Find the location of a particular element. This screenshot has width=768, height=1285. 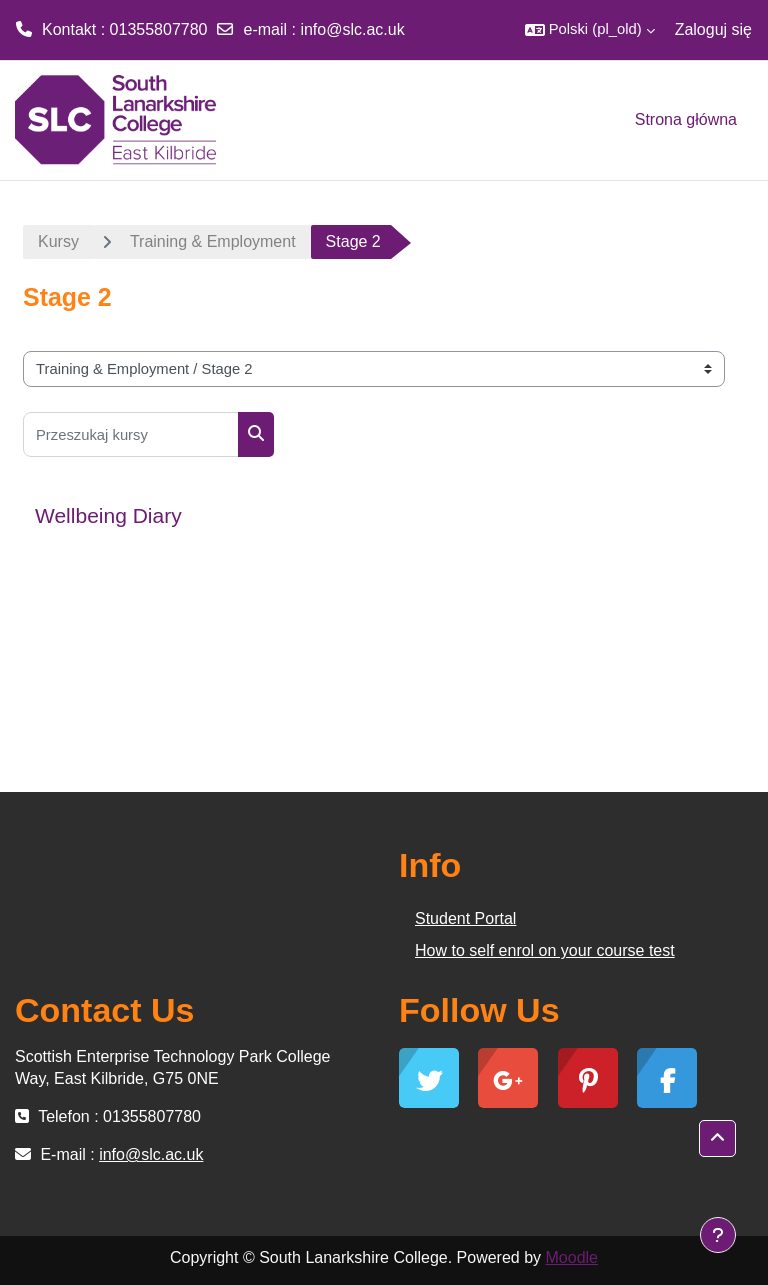

[Przeszukaj kursy] is located at coordinates (131, 434).